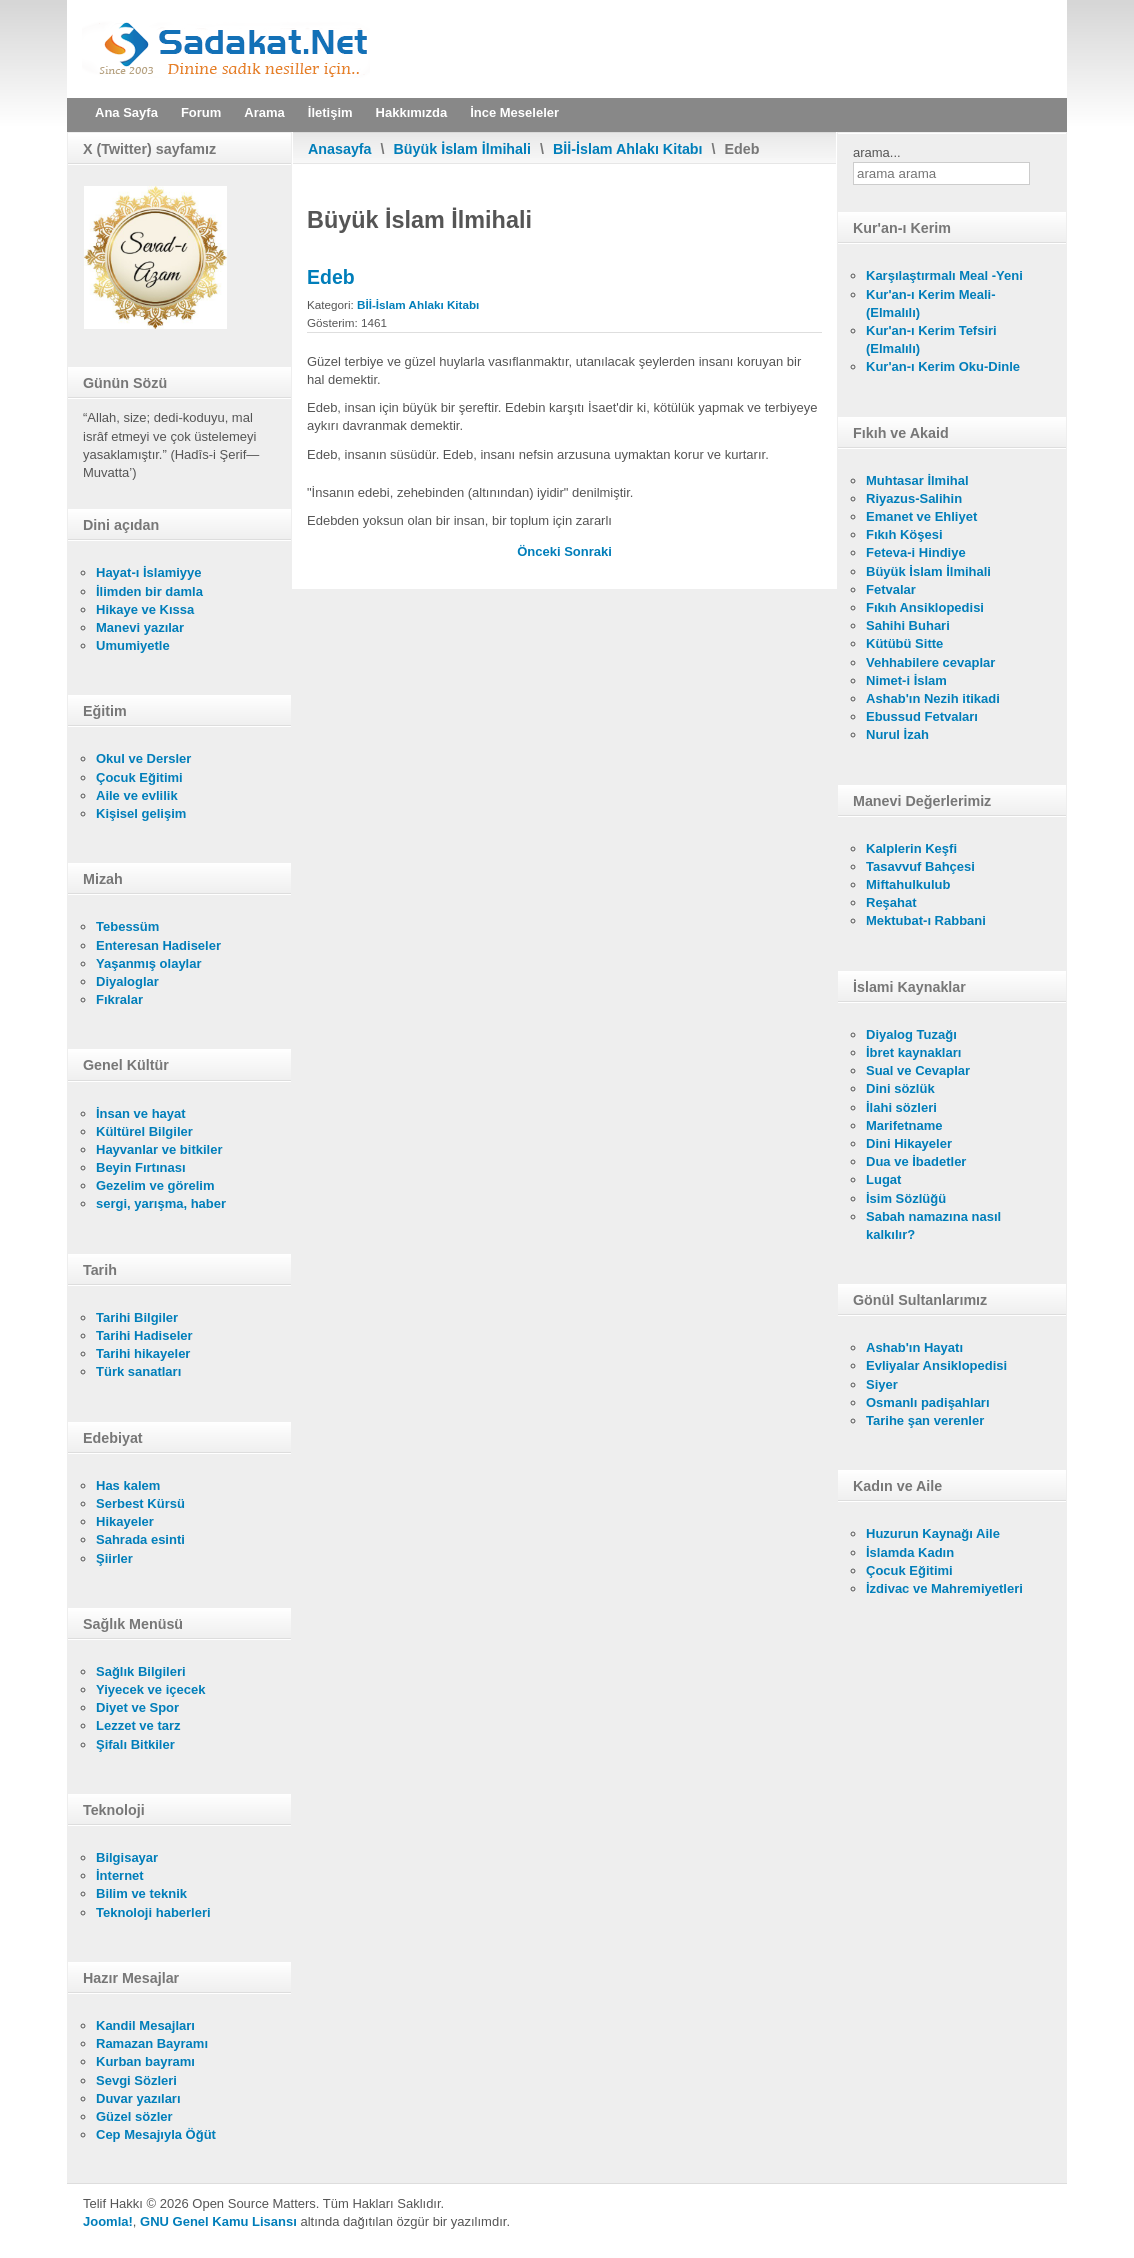  What do you see at coordinates (904, 1125) in the screenshot?
I see `Marifetname` at bounding box center [904, 1125].